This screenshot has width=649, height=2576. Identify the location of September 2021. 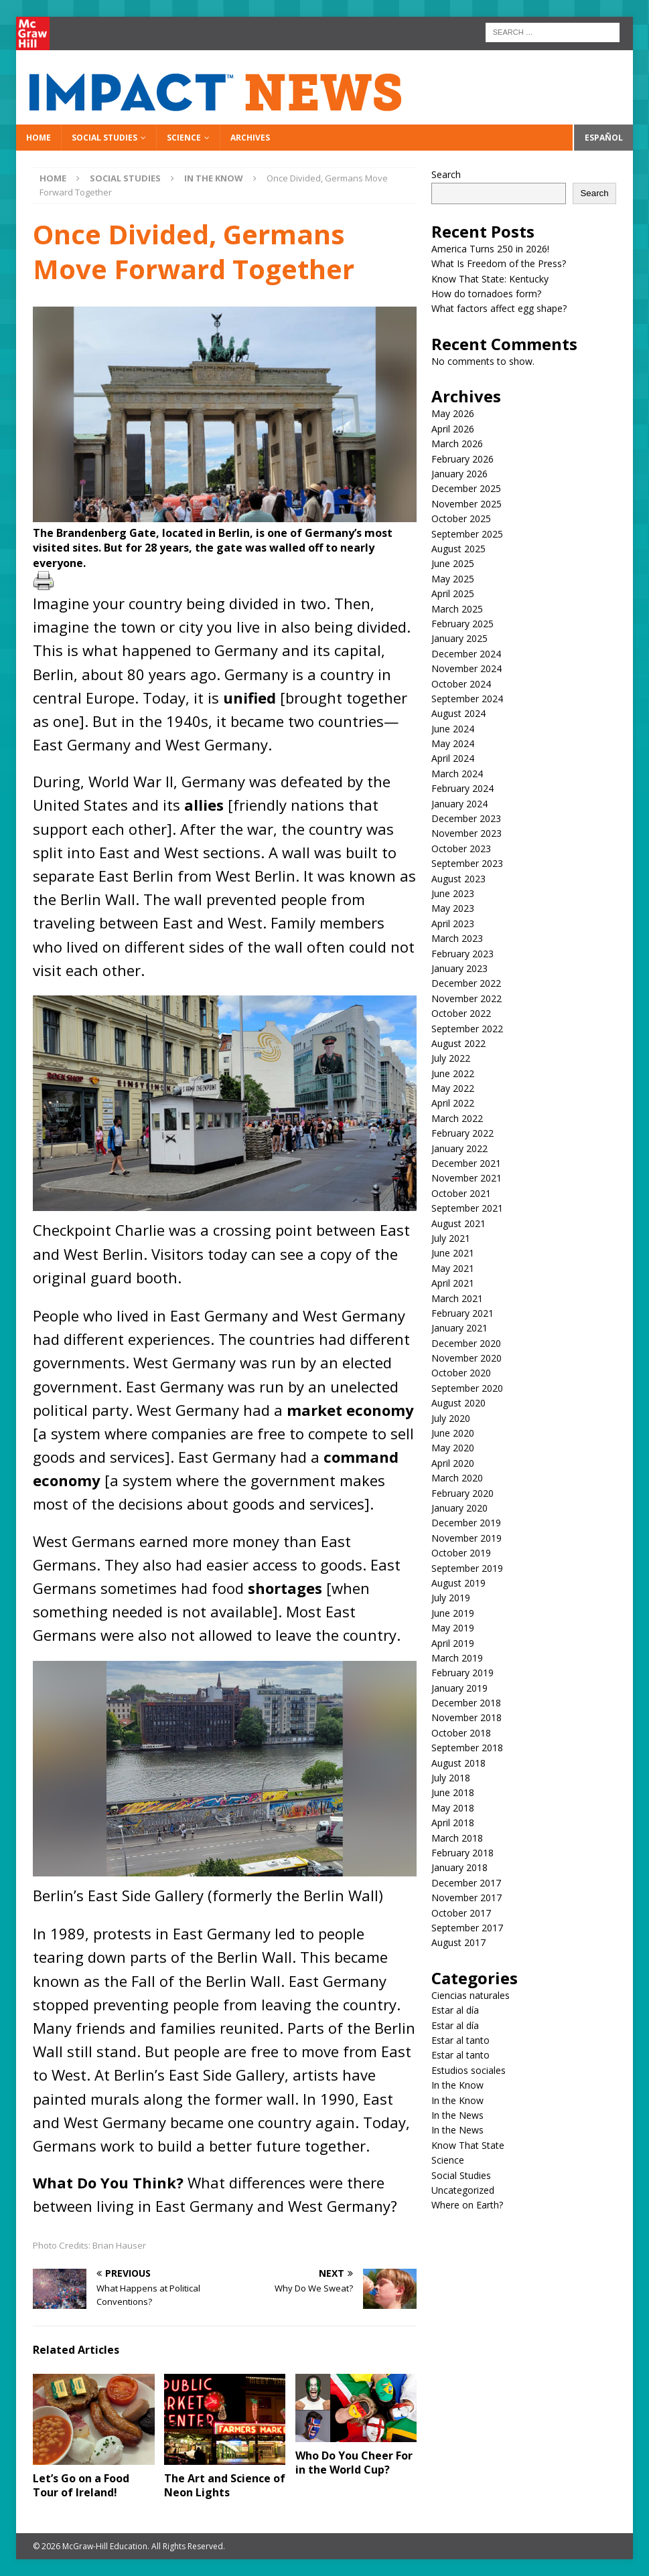
(467, 1208).